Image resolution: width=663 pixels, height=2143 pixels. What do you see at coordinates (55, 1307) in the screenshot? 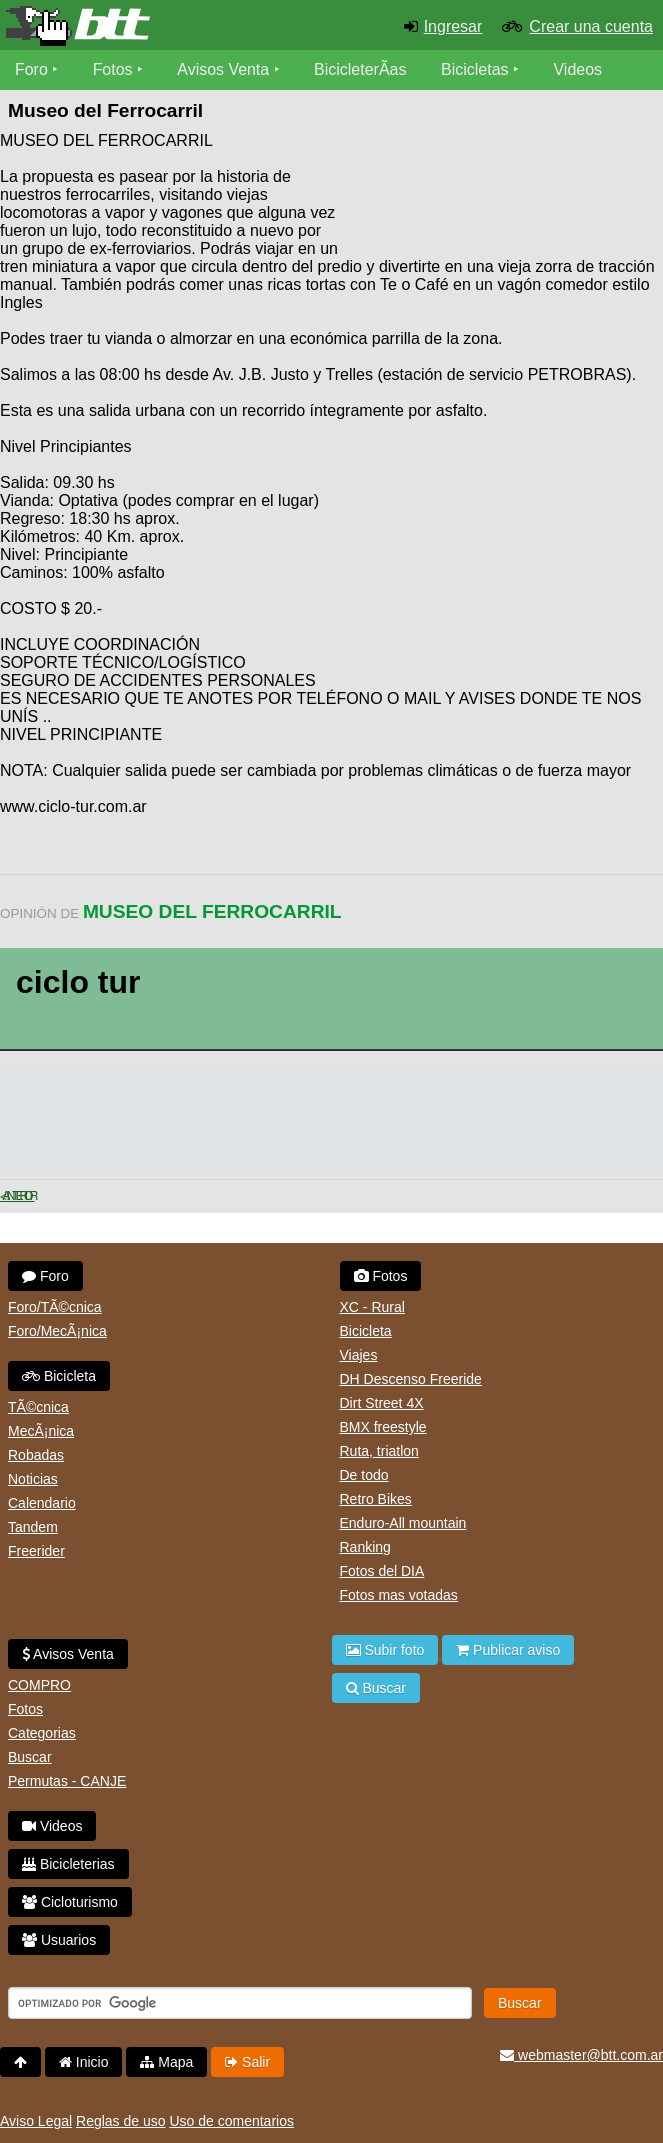
I see `Foro/TÃ©cnica` at bounding box center [55, 1307].